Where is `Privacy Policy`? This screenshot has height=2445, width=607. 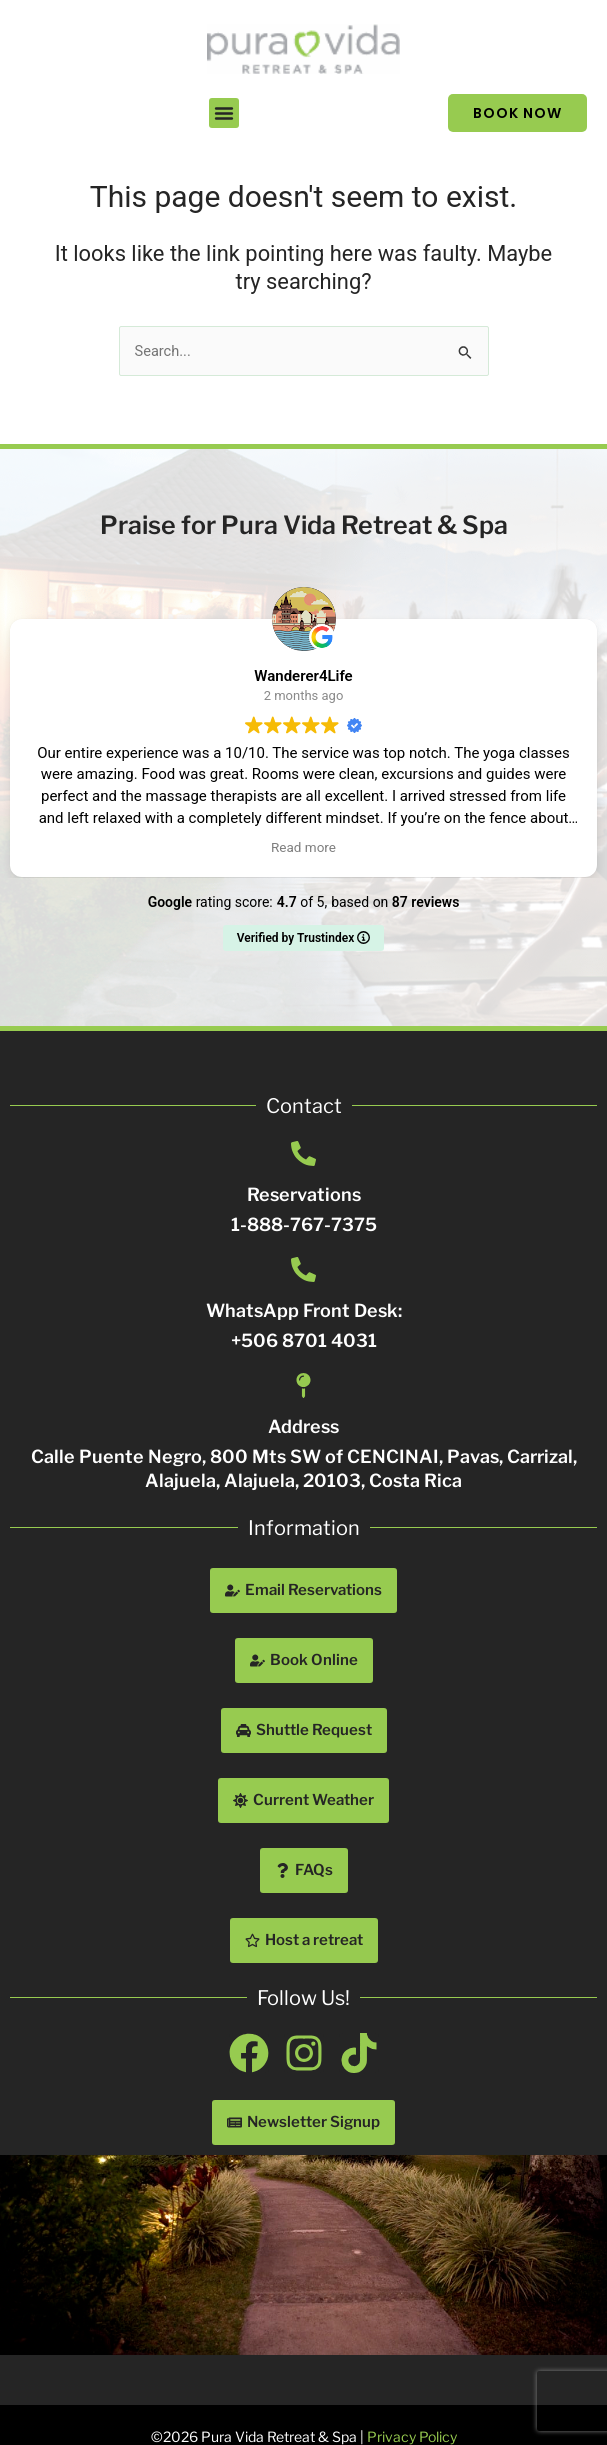
Privacy Policy is located at coordinates (412, 2436).